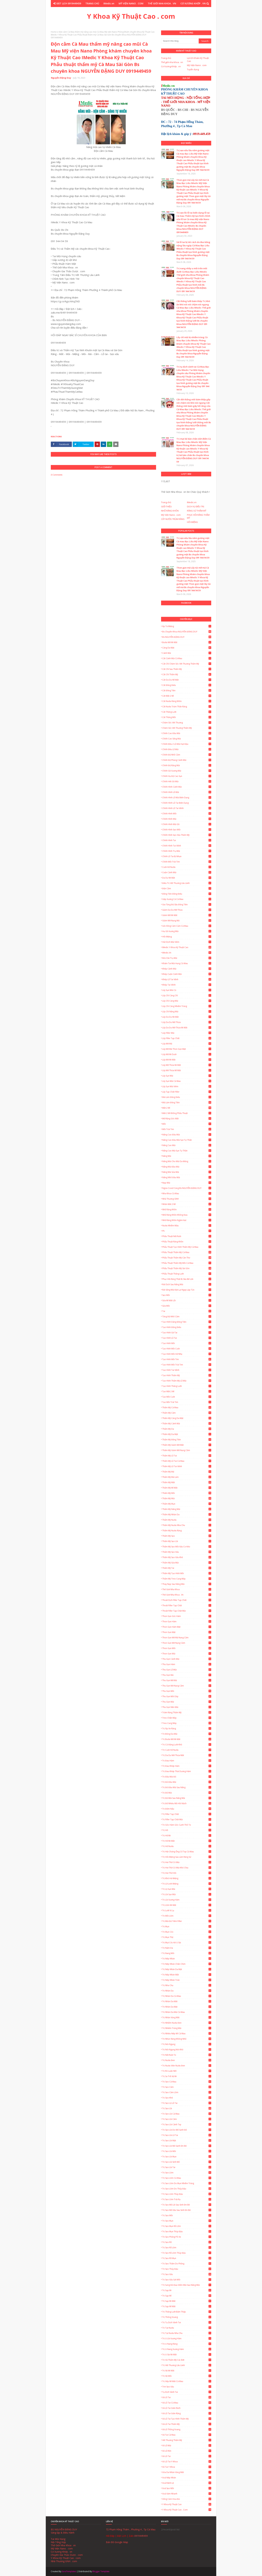  I want to click on DỊCH VỤ ĐIỀU TRỊ, so click(195, 506).